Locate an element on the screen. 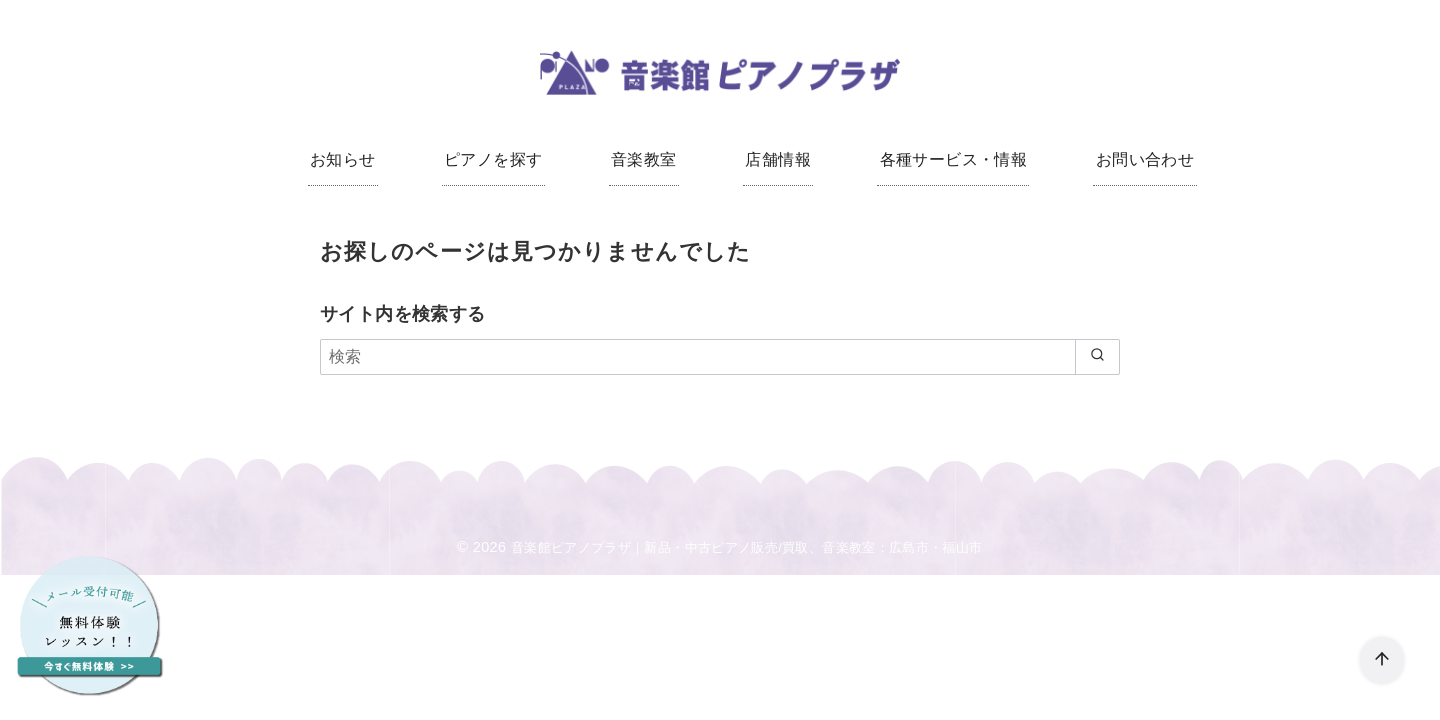  お知らせ is located at coordinates (354, 160).